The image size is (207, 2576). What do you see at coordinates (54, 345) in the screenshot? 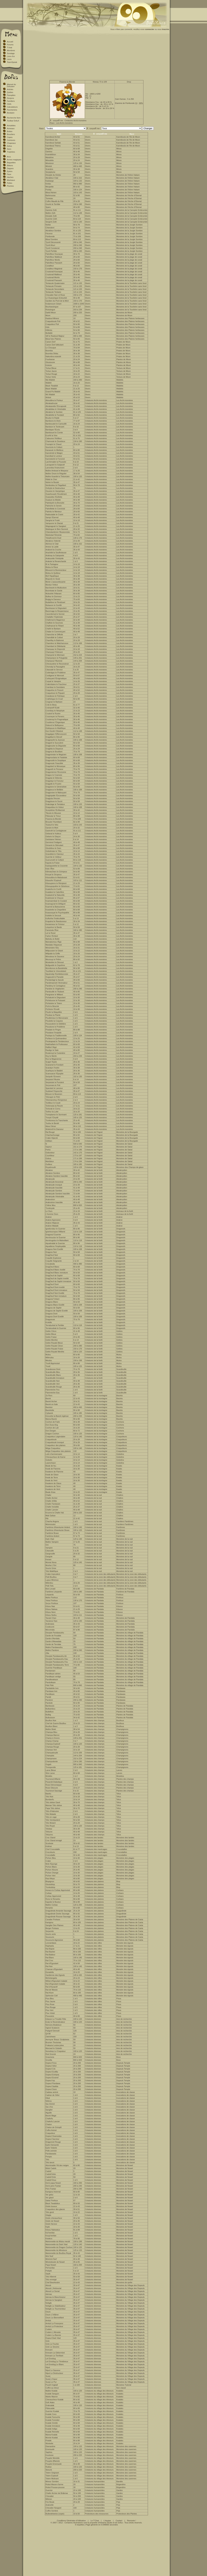
I see `Canon Dorf débutant` at bounding box center [54, 345].